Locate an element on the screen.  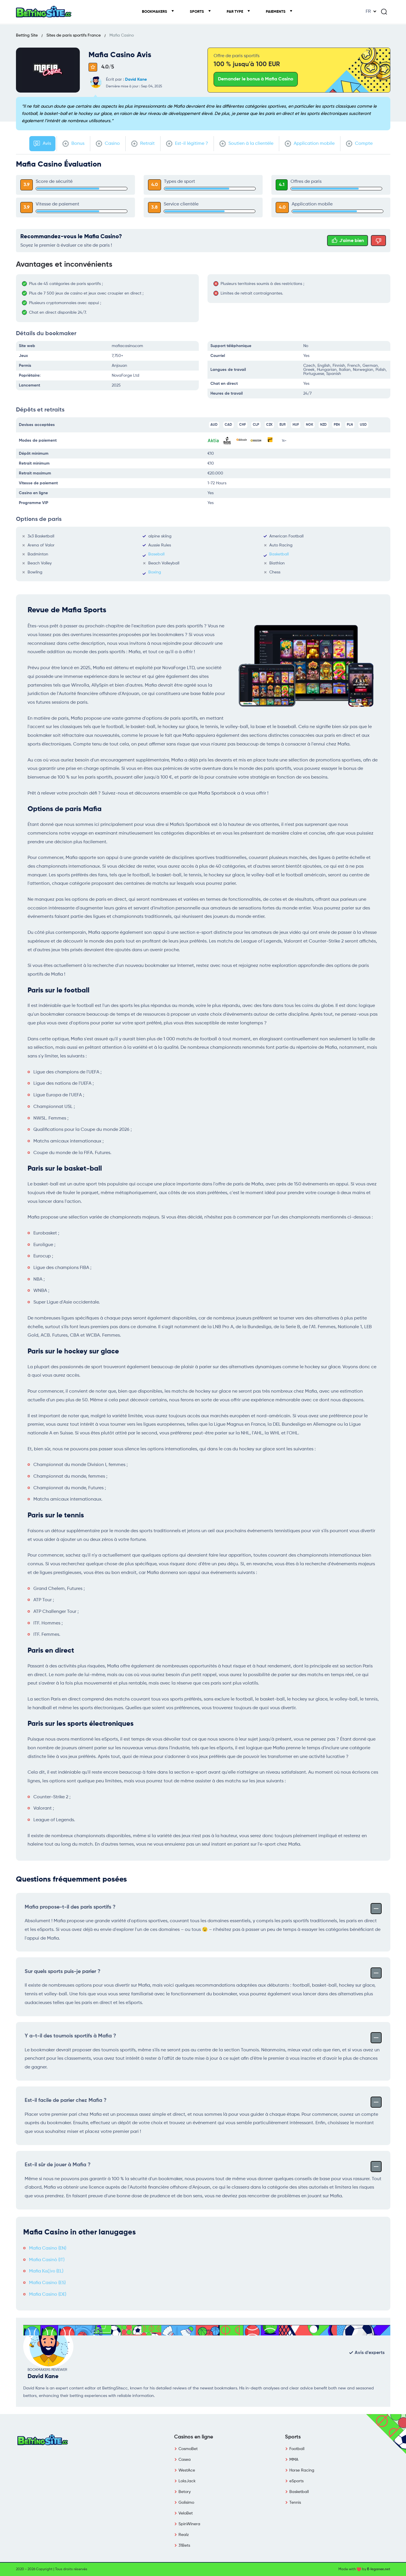
Sur quels sports puis-je parier ? is located at coordinates (203, 1972).